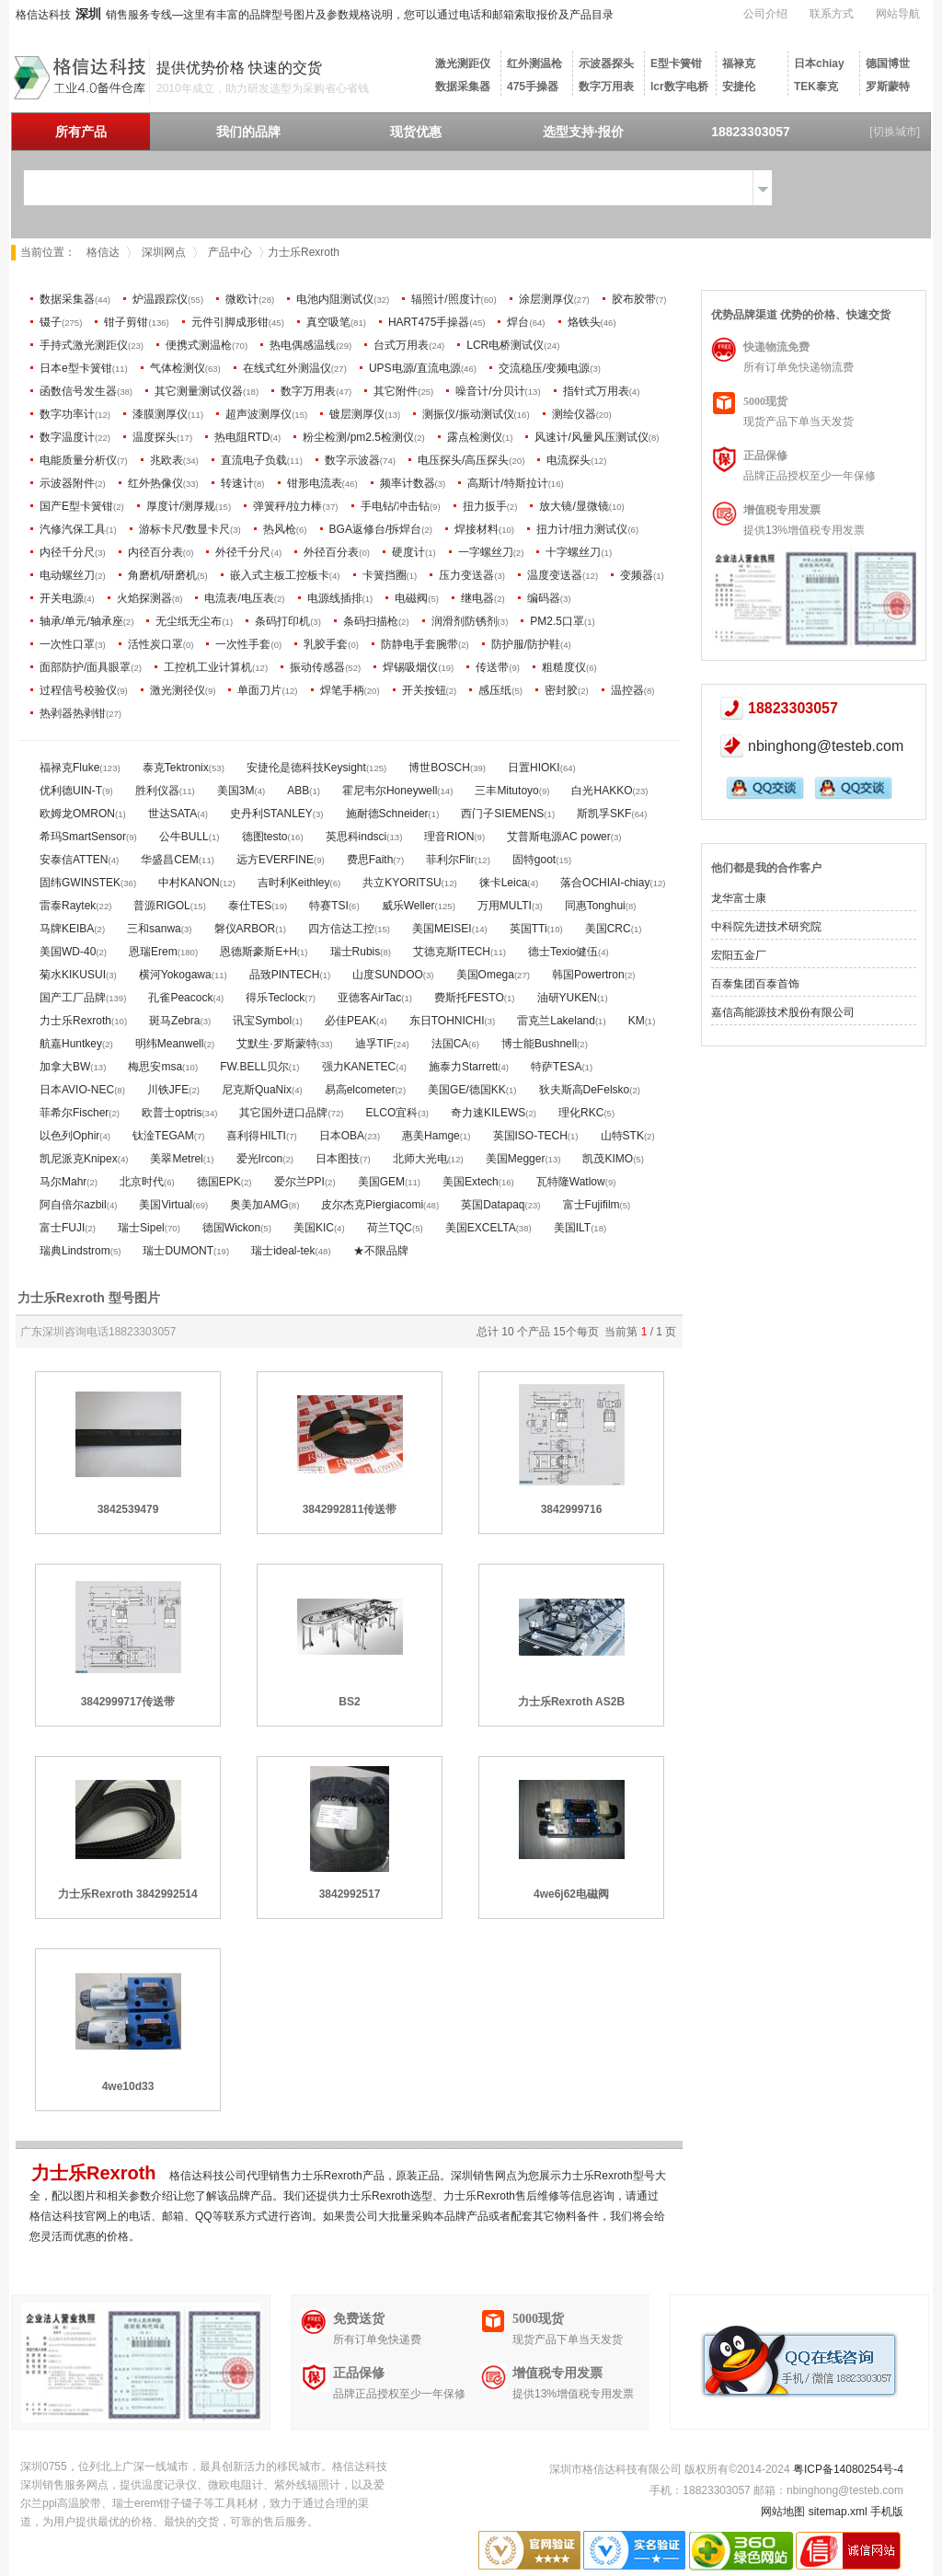  Describe the element at coordinates (314, 483) in the screenshot. I see `钳形电流表` at that location.